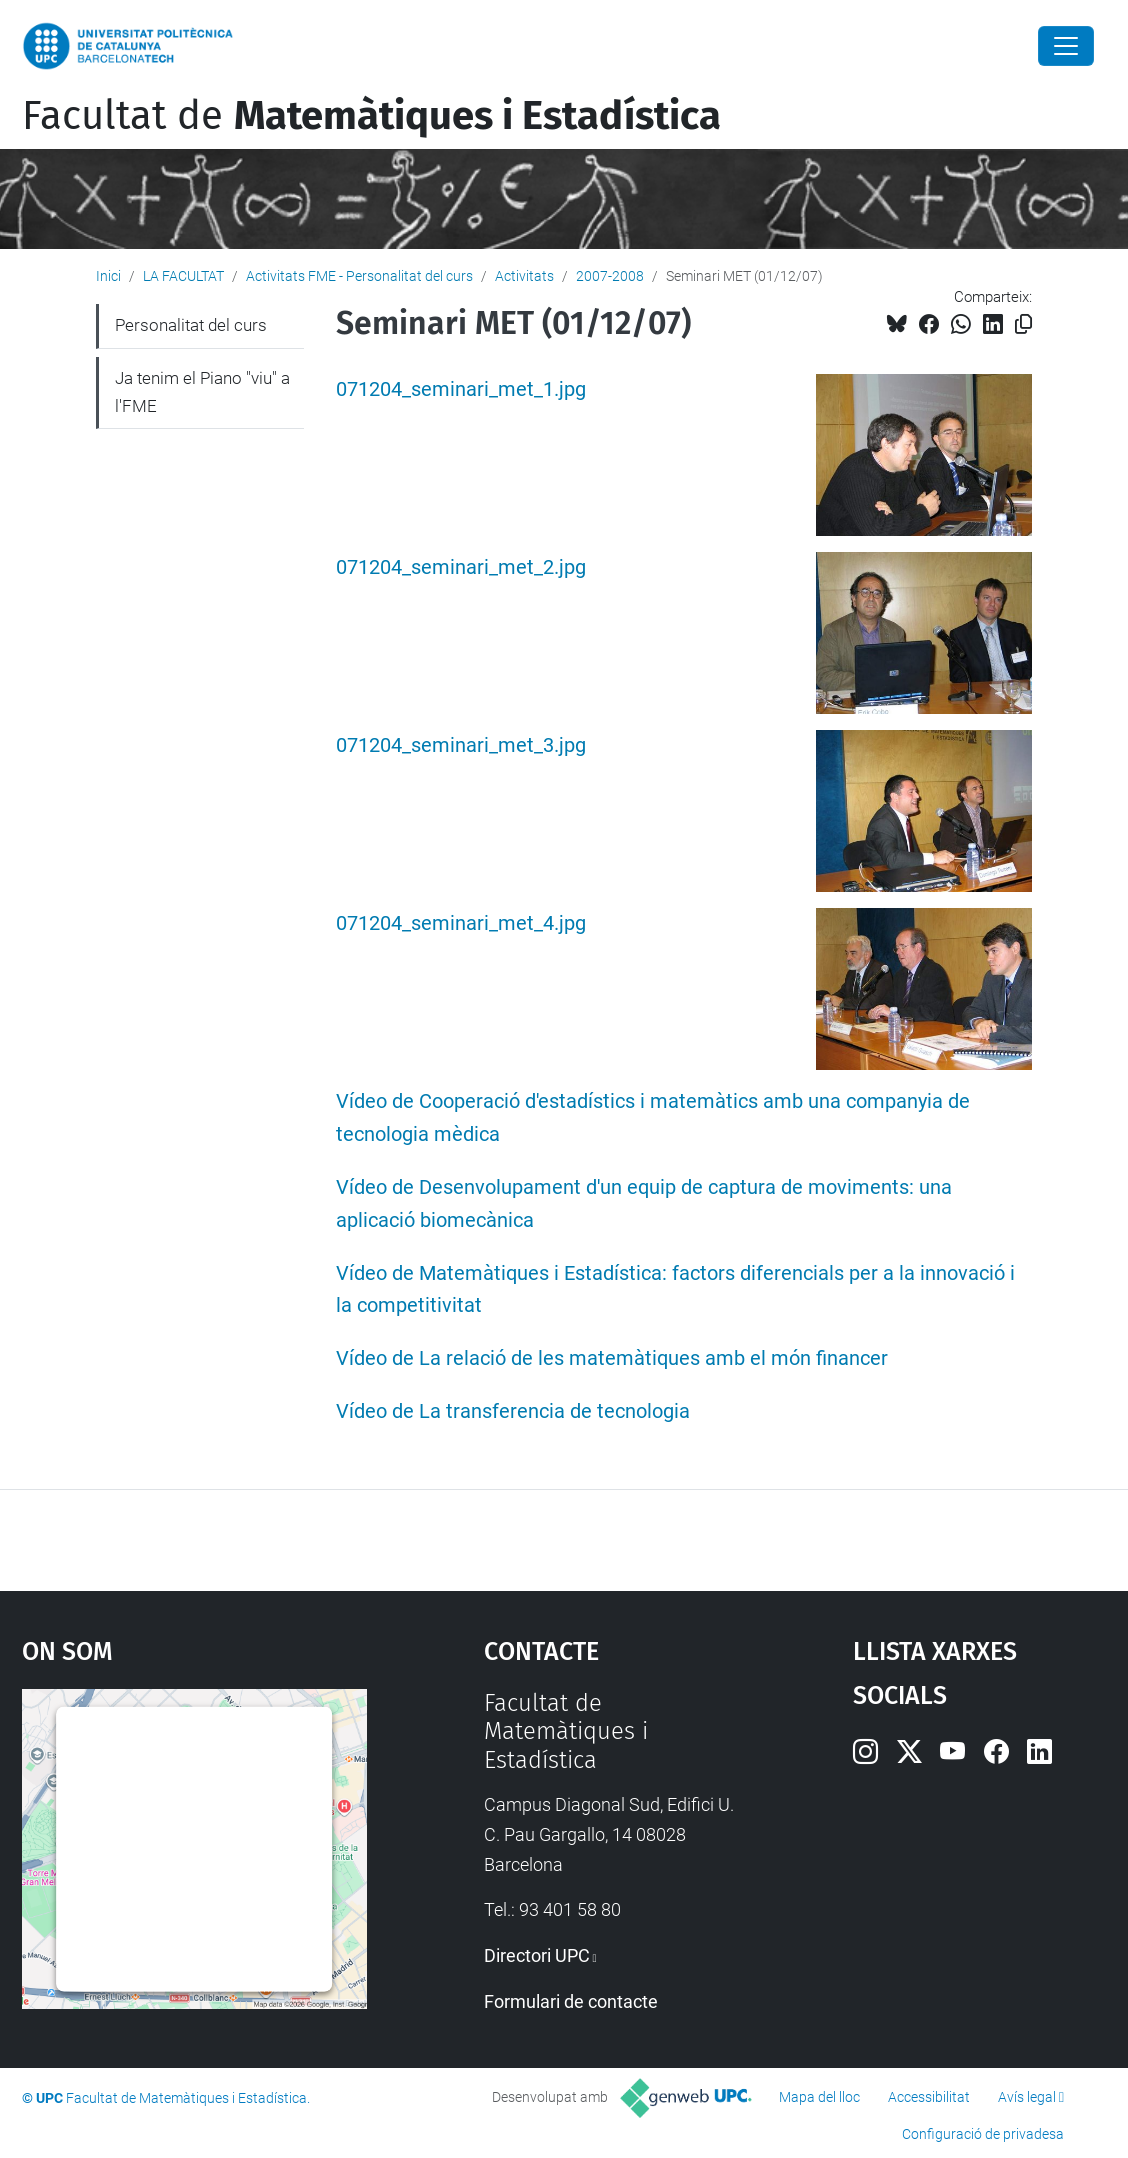  What do you see at coordinates (983, 2134) in the screenshot?
I see `Configuració de privadesa` at bounding box center [983, 2134].